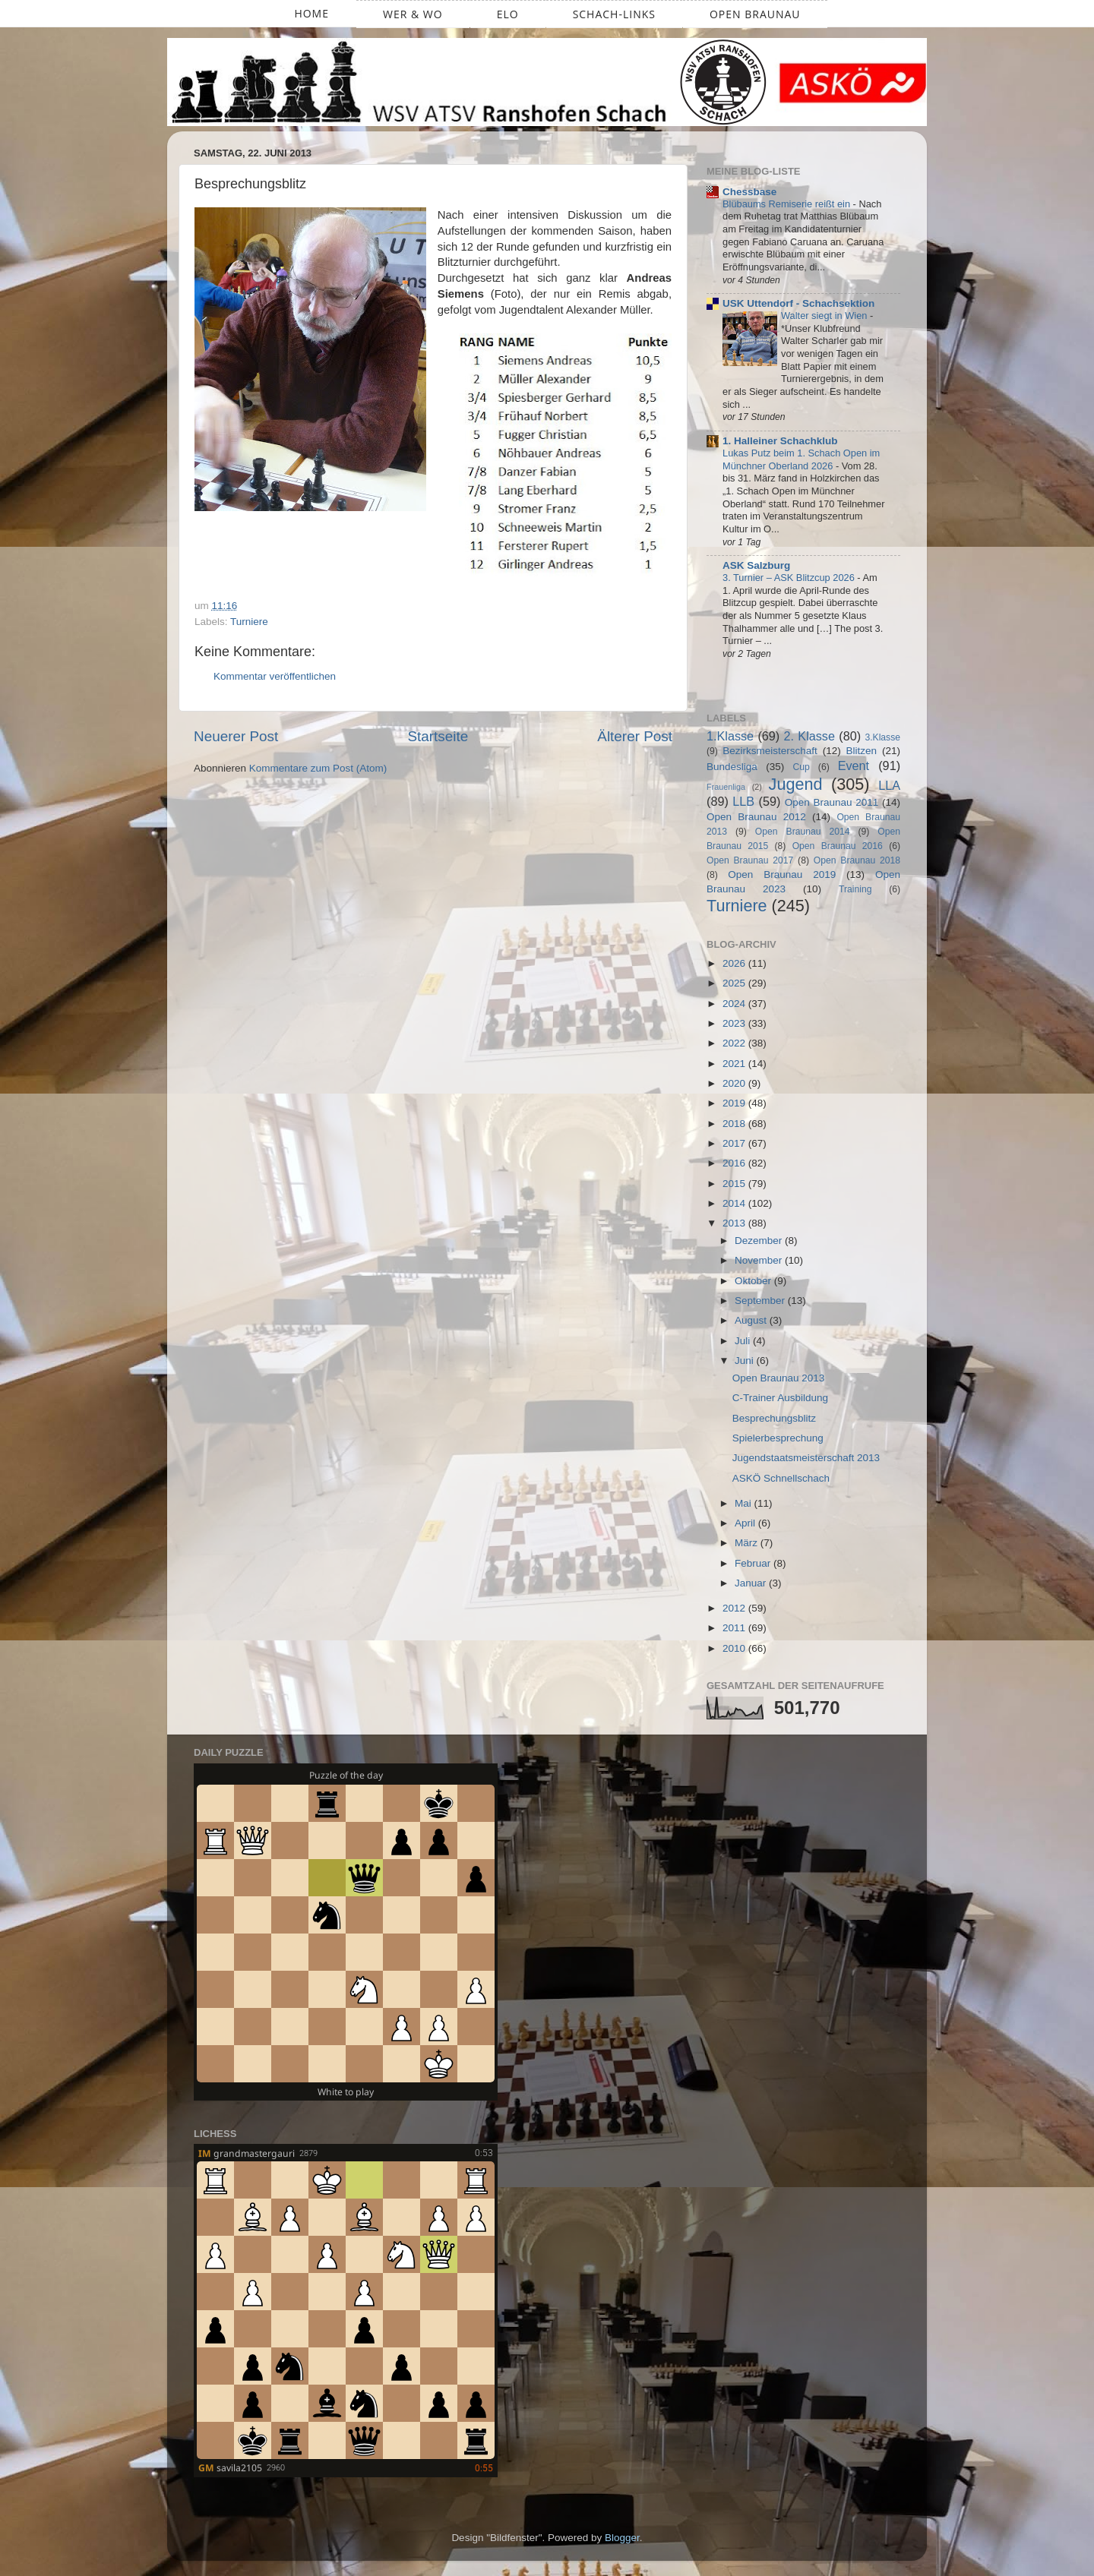 This screenshot has width=1094, height=2576. I want to click on Besprechungsblitz, so click(774, 1418).